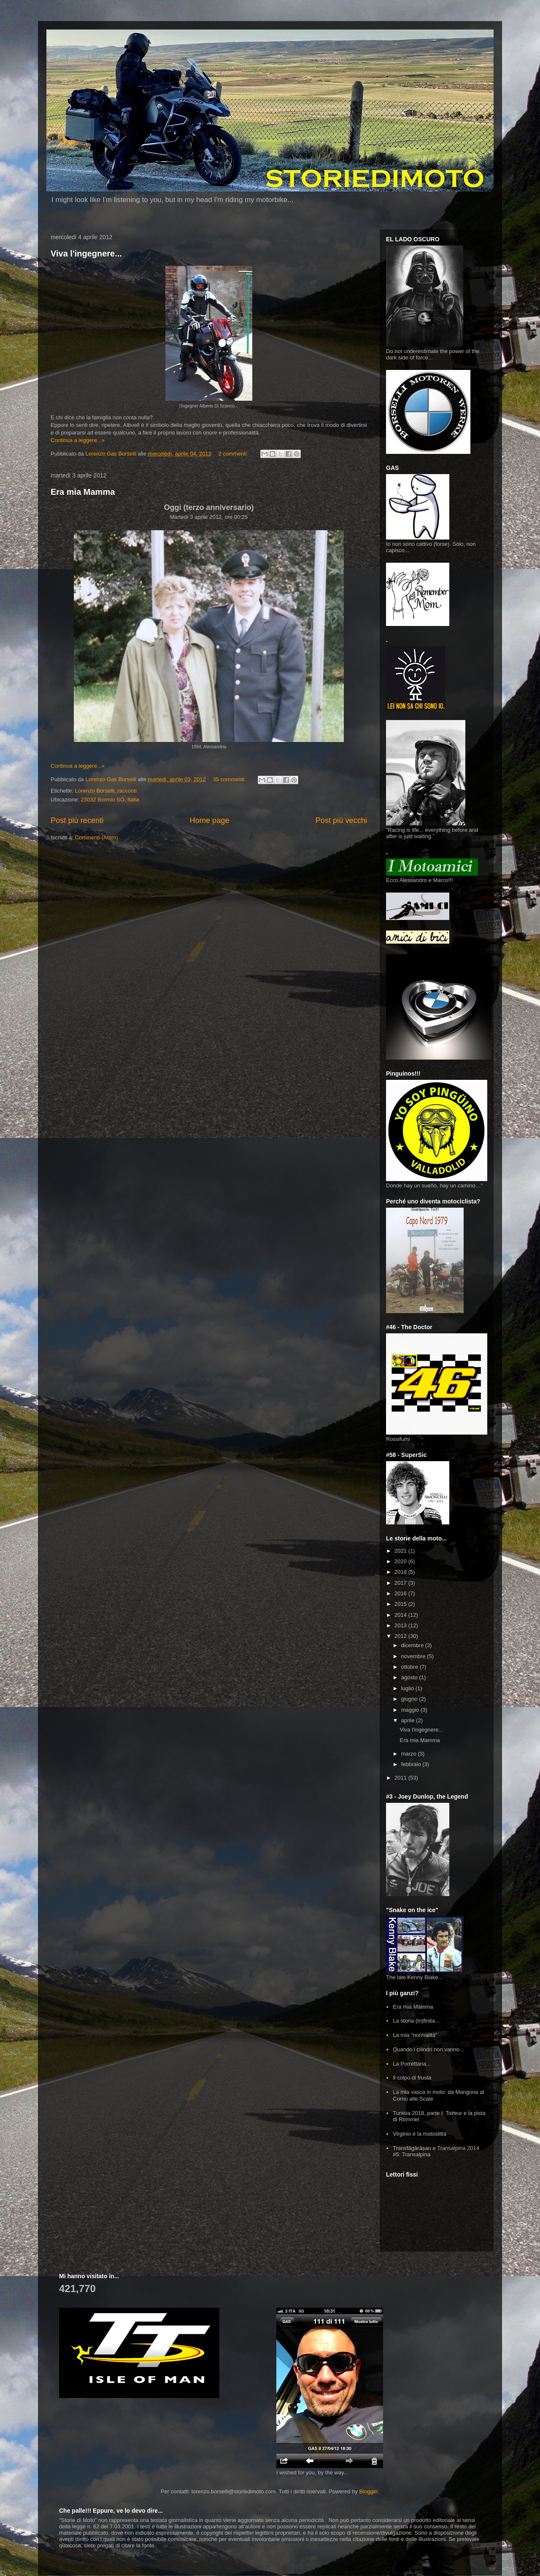 The height and width of the screenshot is (2576, 540). What do you see at coordinates (419, 2134) in the screenshot?
I see `Virginio e la motoslitta` at bounding box center [419, 2134].